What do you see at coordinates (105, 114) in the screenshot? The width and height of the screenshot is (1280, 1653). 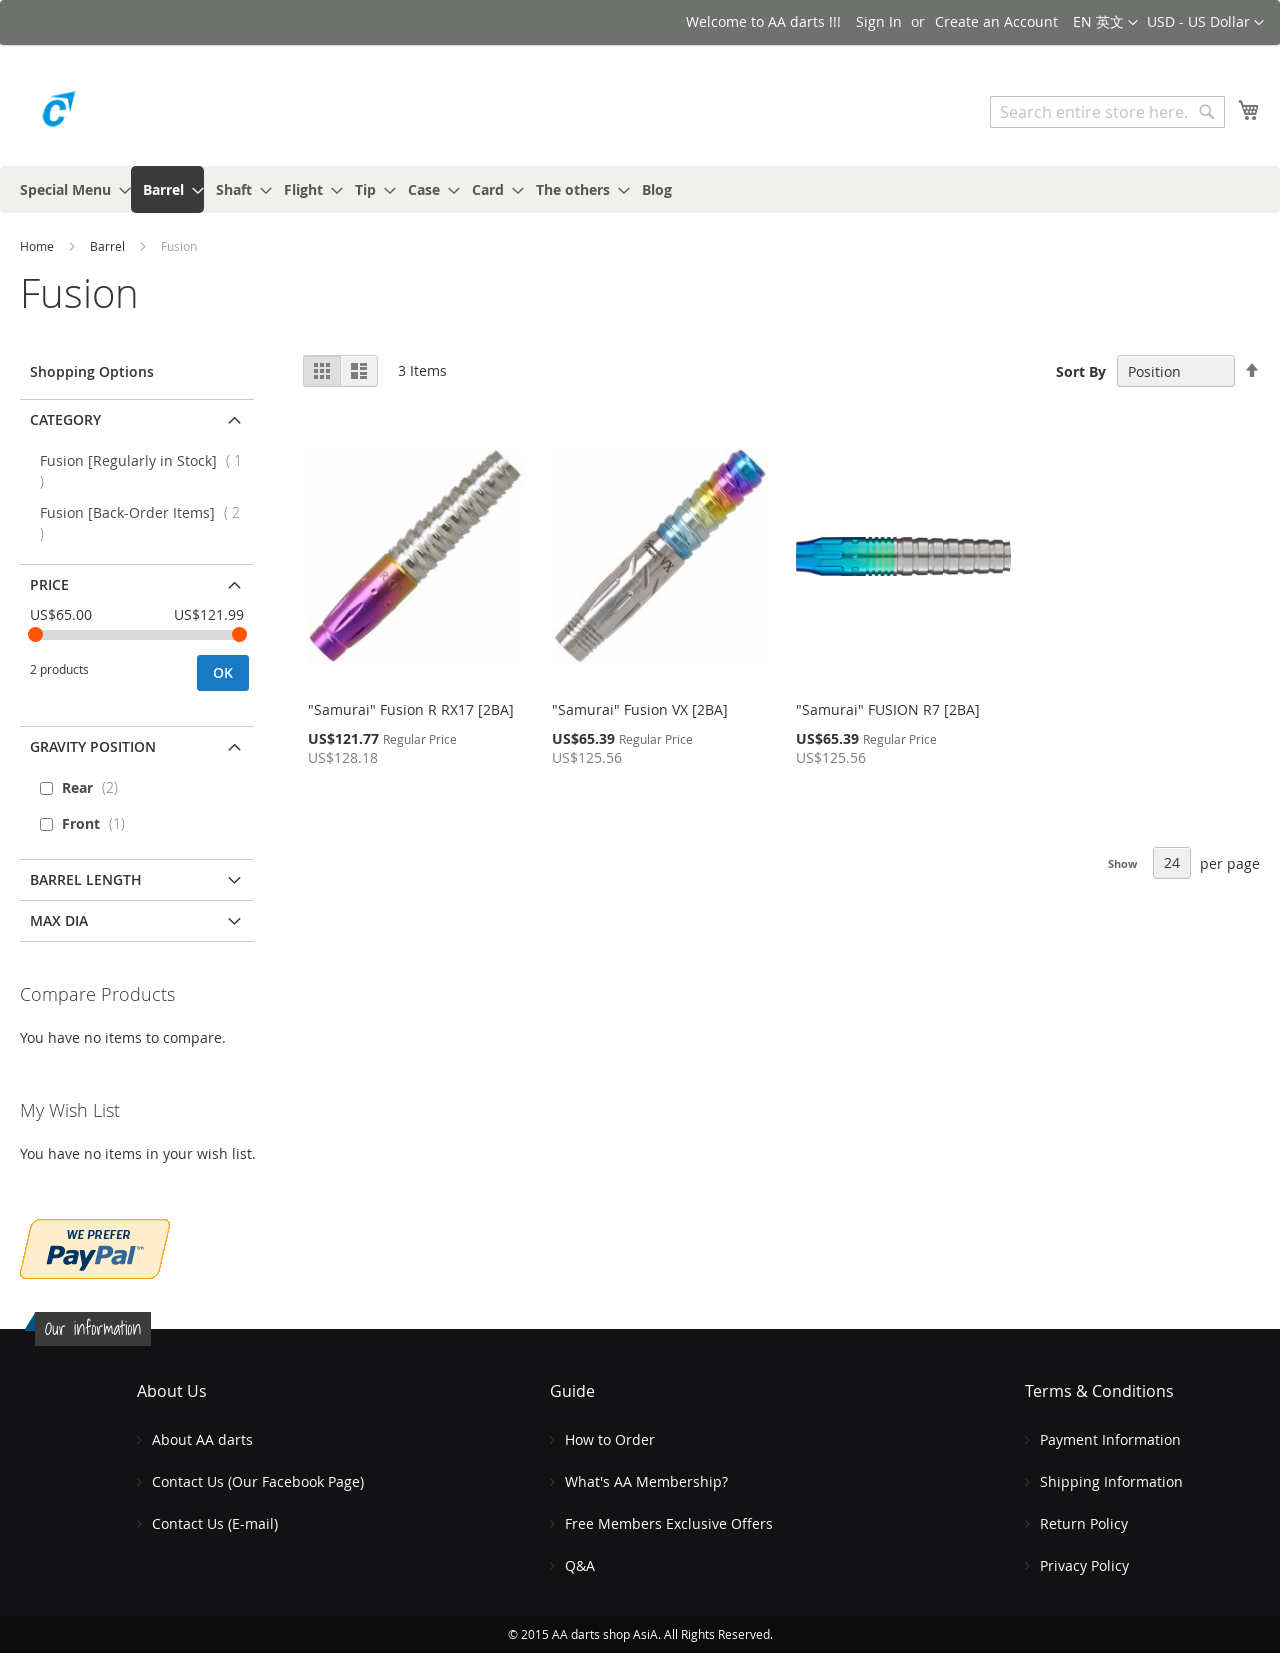 I see `[store logo]` at bounding box center [105, 114].